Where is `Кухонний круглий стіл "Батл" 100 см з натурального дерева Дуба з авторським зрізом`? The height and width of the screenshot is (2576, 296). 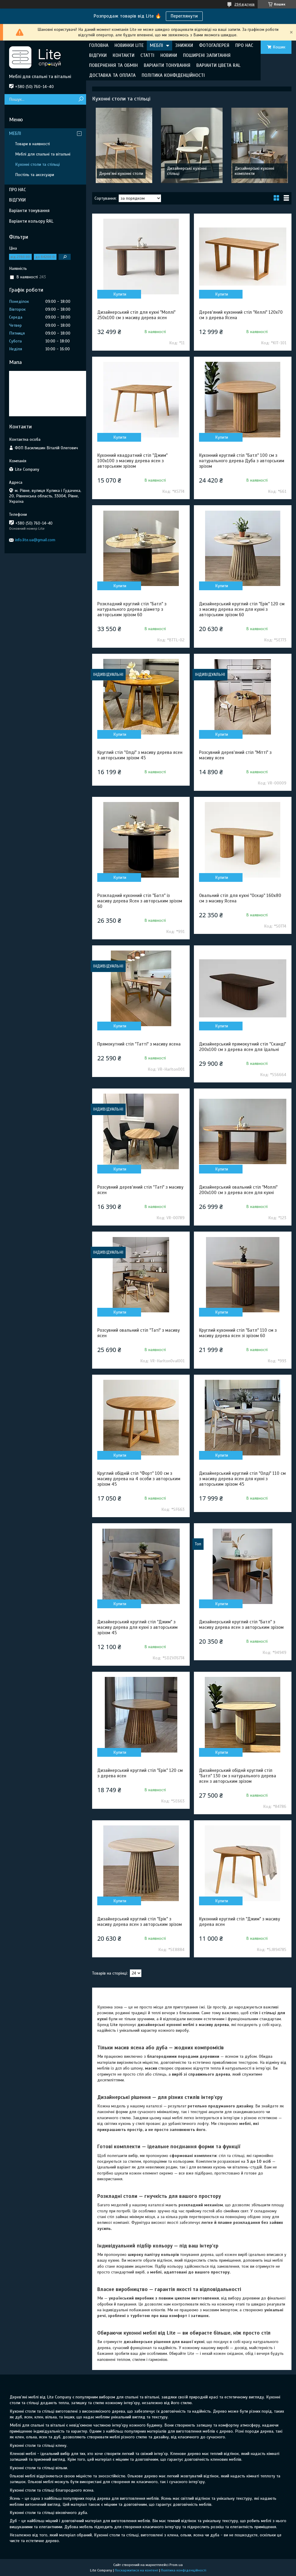
Кухонний круглий стіл "Батл" 100 см з натурального дерева Дуба з авторським зрізом is located at coordinates (241, 461).